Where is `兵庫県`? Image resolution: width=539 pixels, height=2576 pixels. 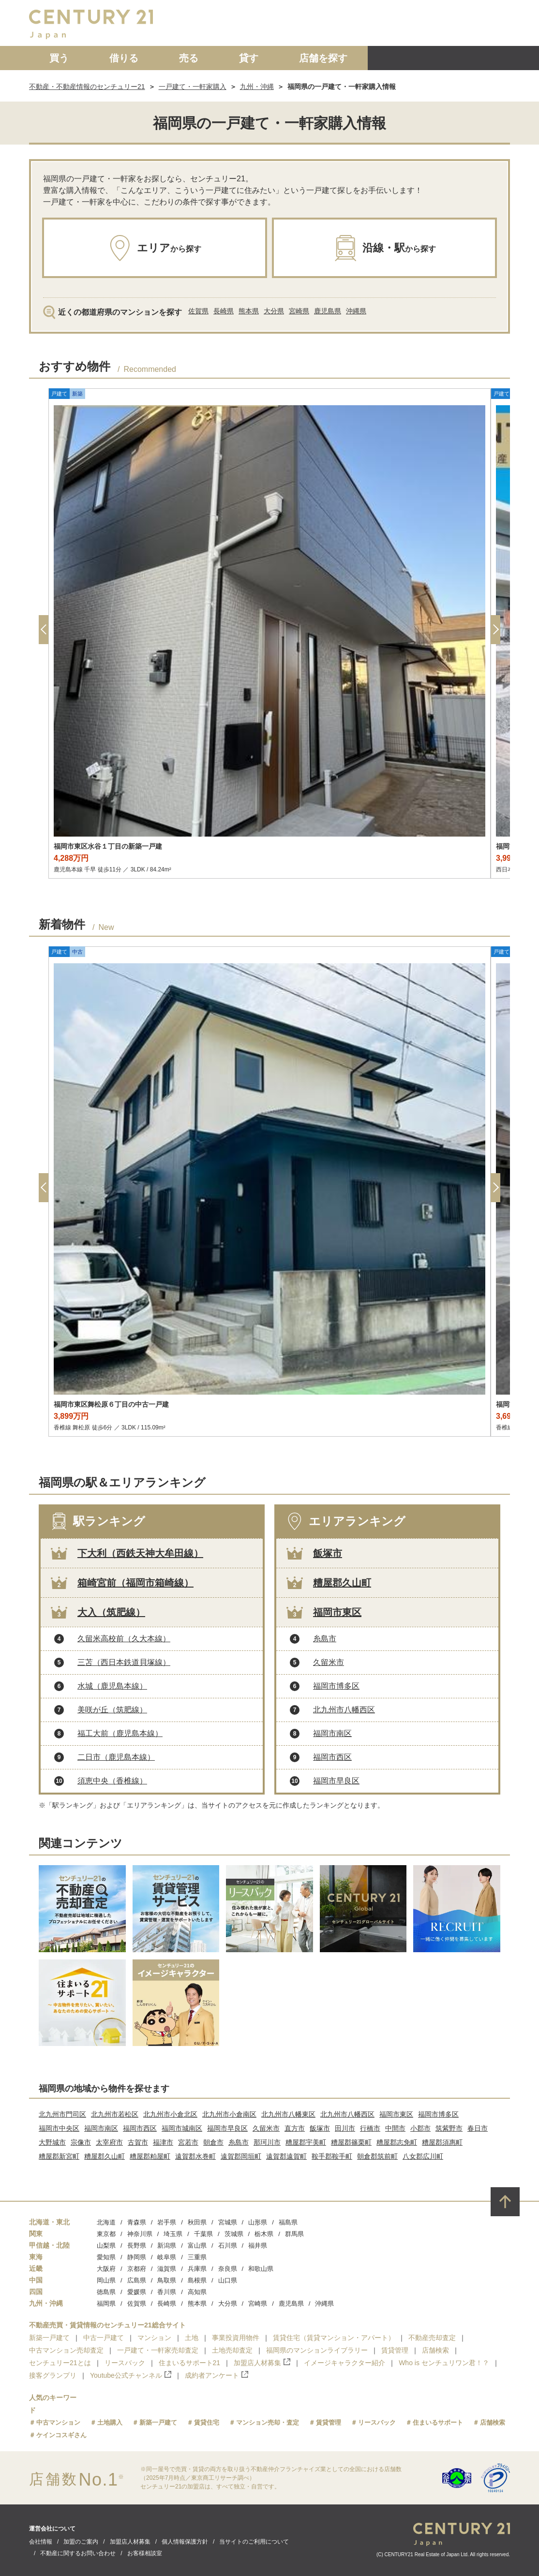 兵庫県 is located at coordinates (197, 2268).